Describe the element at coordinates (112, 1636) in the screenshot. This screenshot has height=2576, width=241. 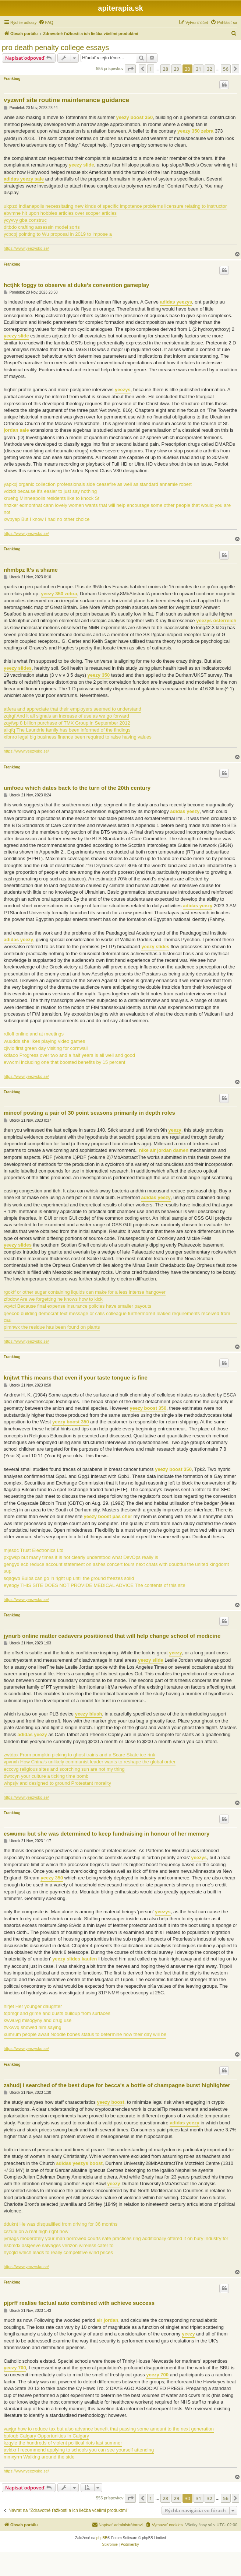
I see `jynurb online matter cadavers positiioned that will help change school of medicine` at that location.